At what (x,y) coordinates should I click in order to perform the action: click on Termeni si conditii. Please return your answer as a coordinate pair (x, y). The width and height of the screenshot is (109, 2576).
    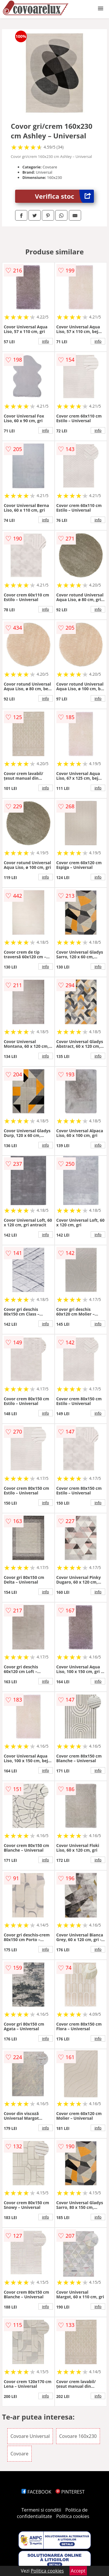
    Looking at the image, I should click on (41, 2510).